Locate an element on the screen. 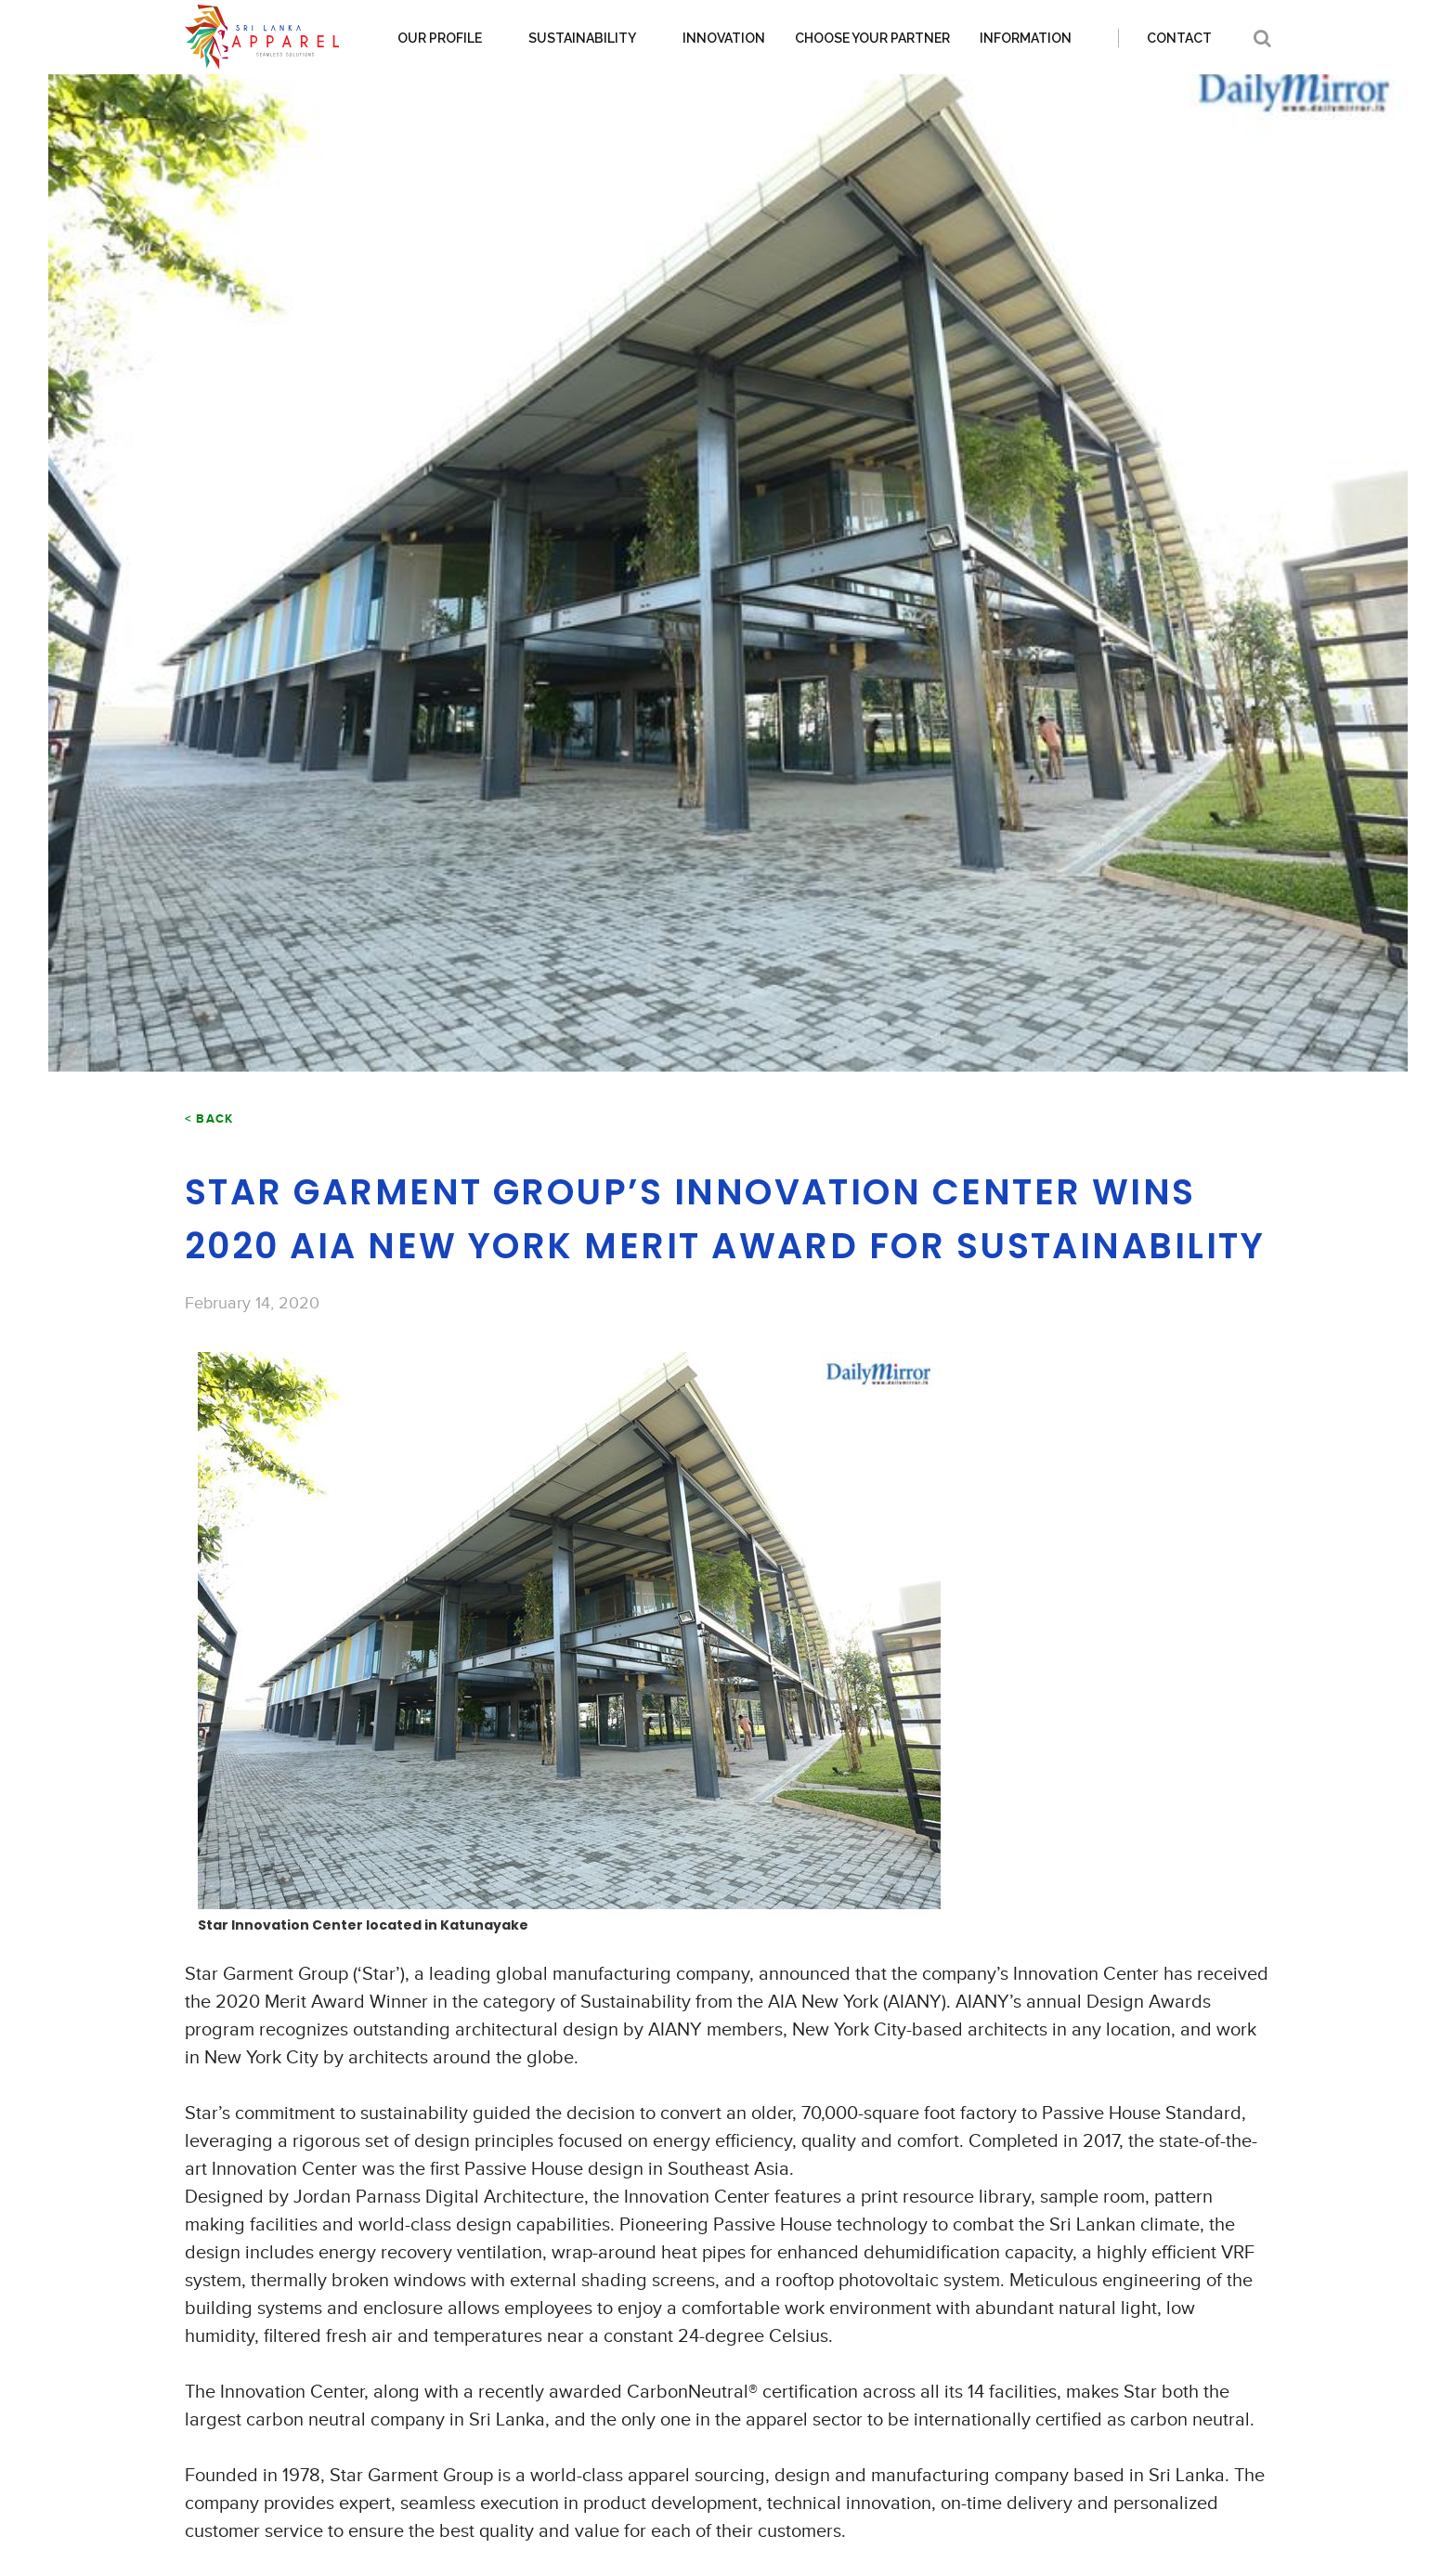 The image size is (1456, 2549). Our Profile is located at coordinates (439, 38).